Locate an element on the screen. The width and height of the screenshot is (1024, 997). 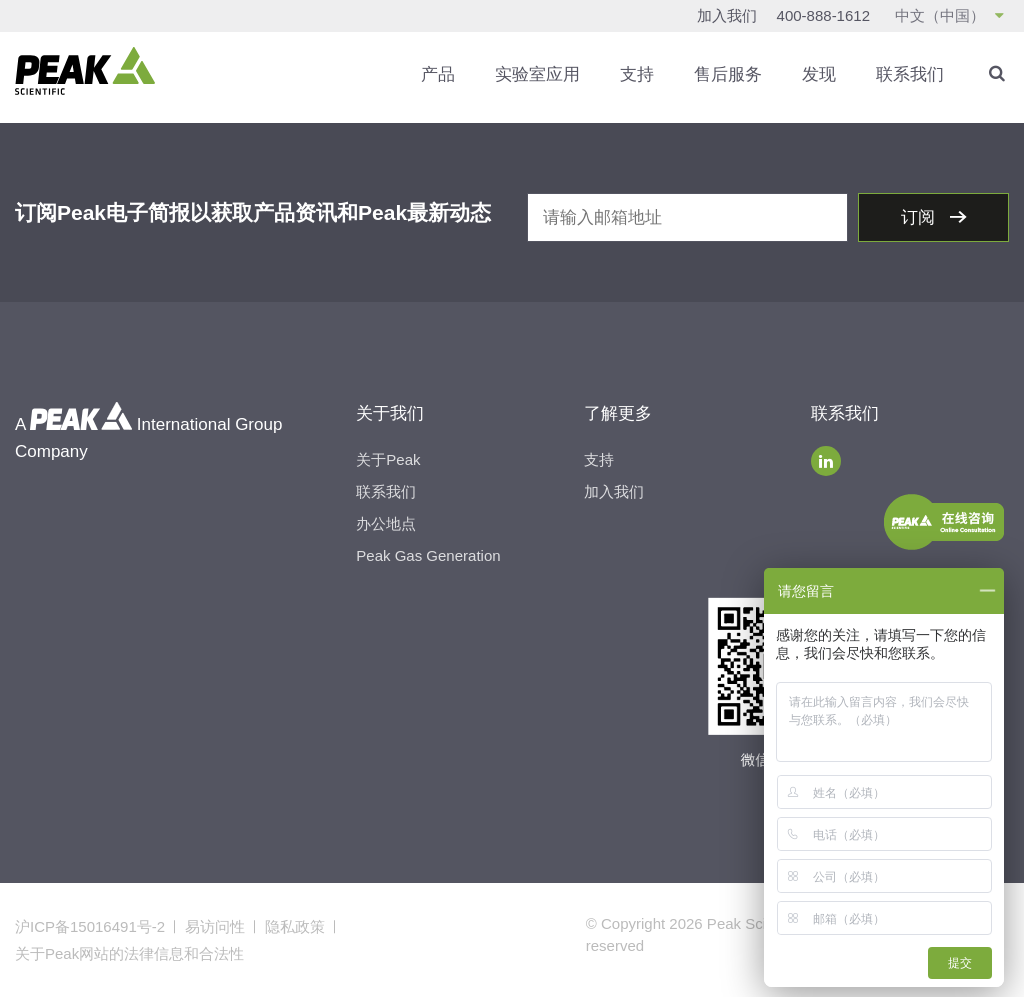
关于Peak网站的法律信息和合法性 is located at coordinates (129, 953).